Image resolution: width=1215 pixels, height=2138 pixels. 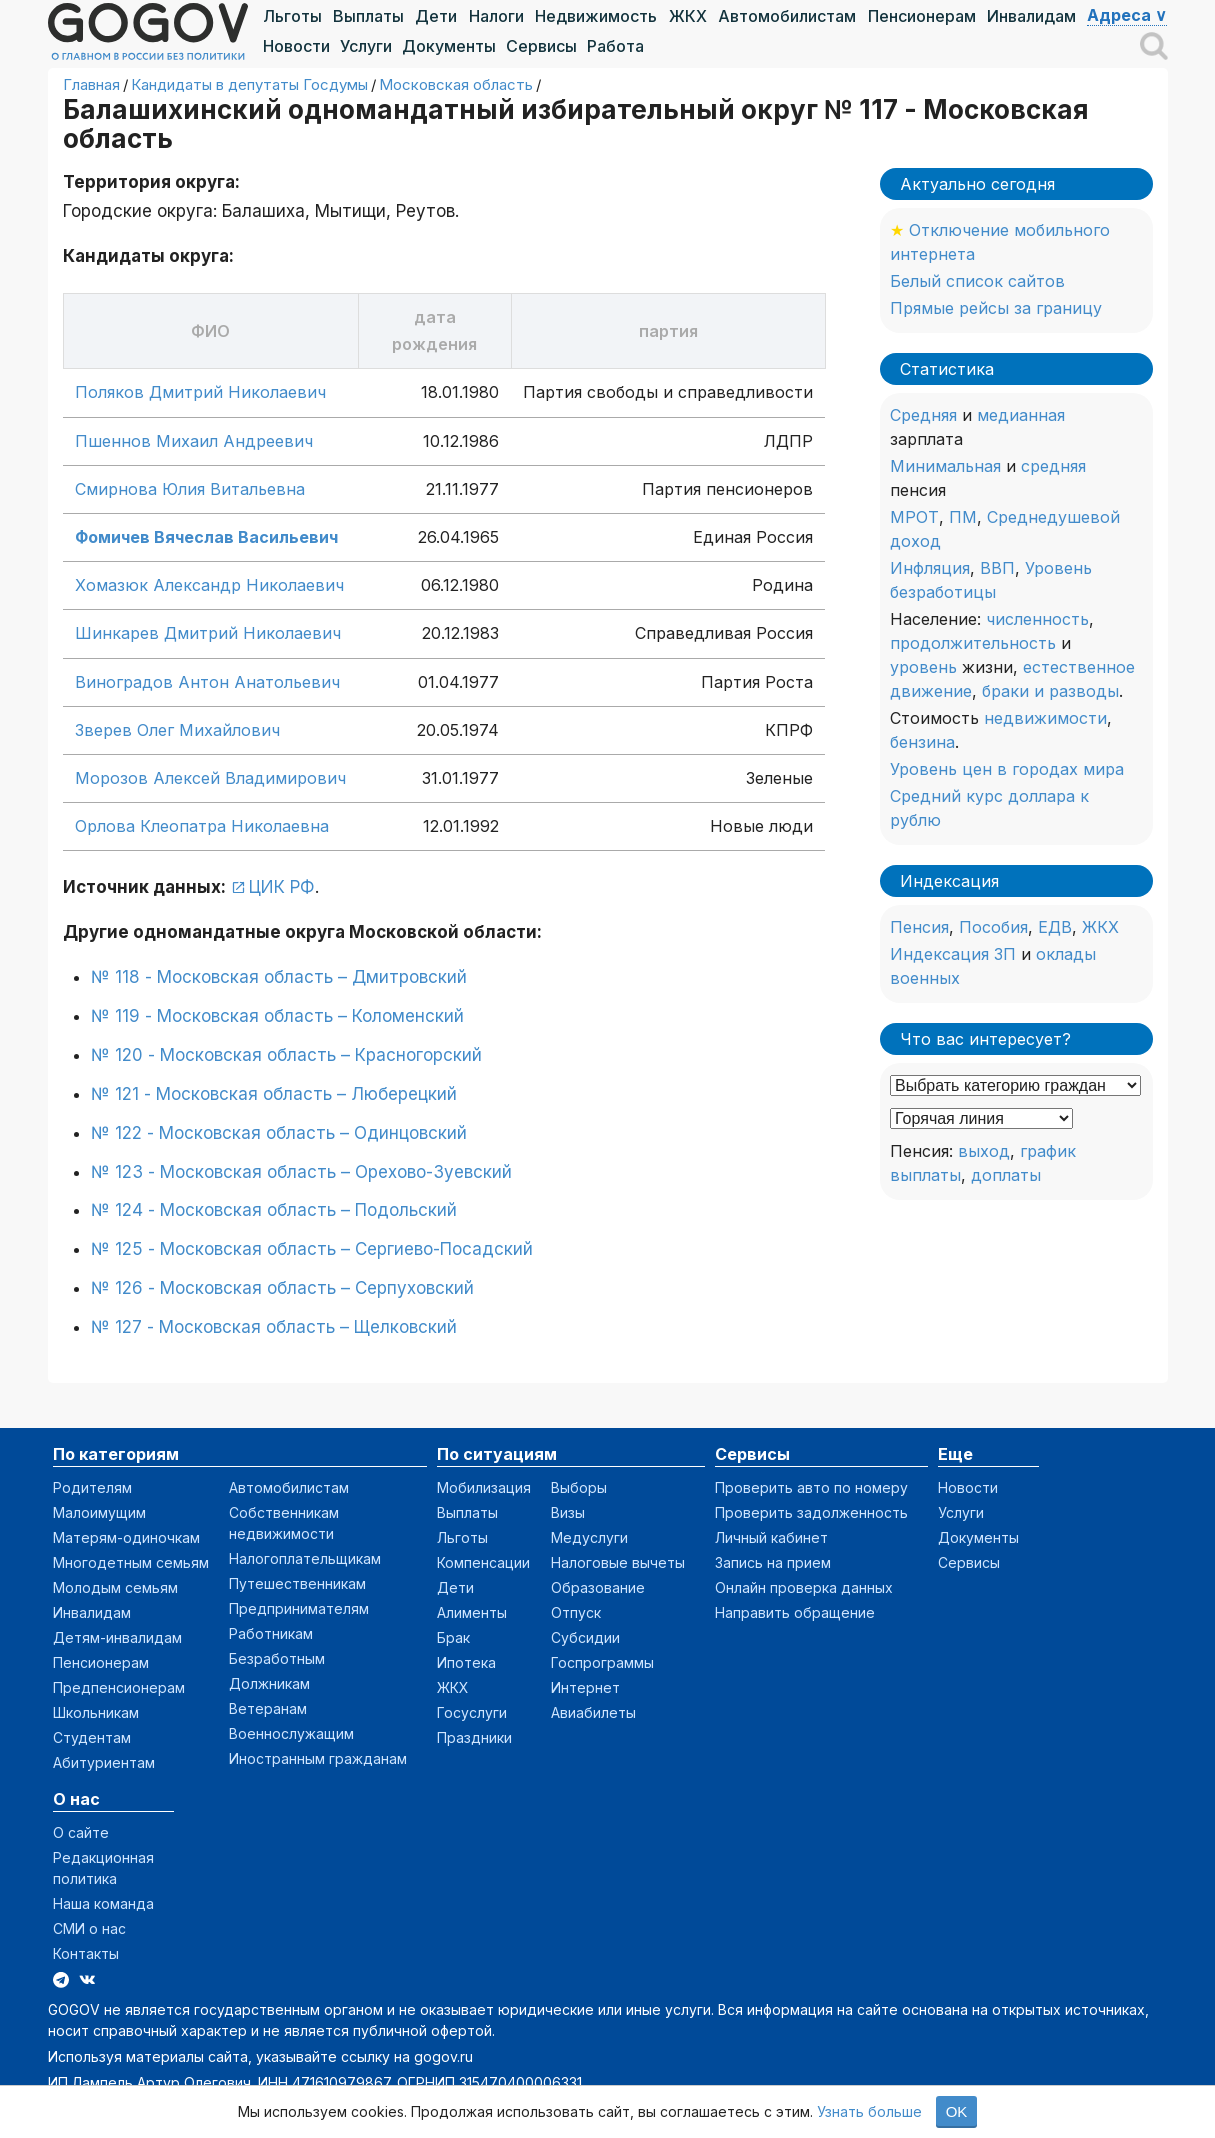 I want to click on Документы, so click(x=449, y=46).